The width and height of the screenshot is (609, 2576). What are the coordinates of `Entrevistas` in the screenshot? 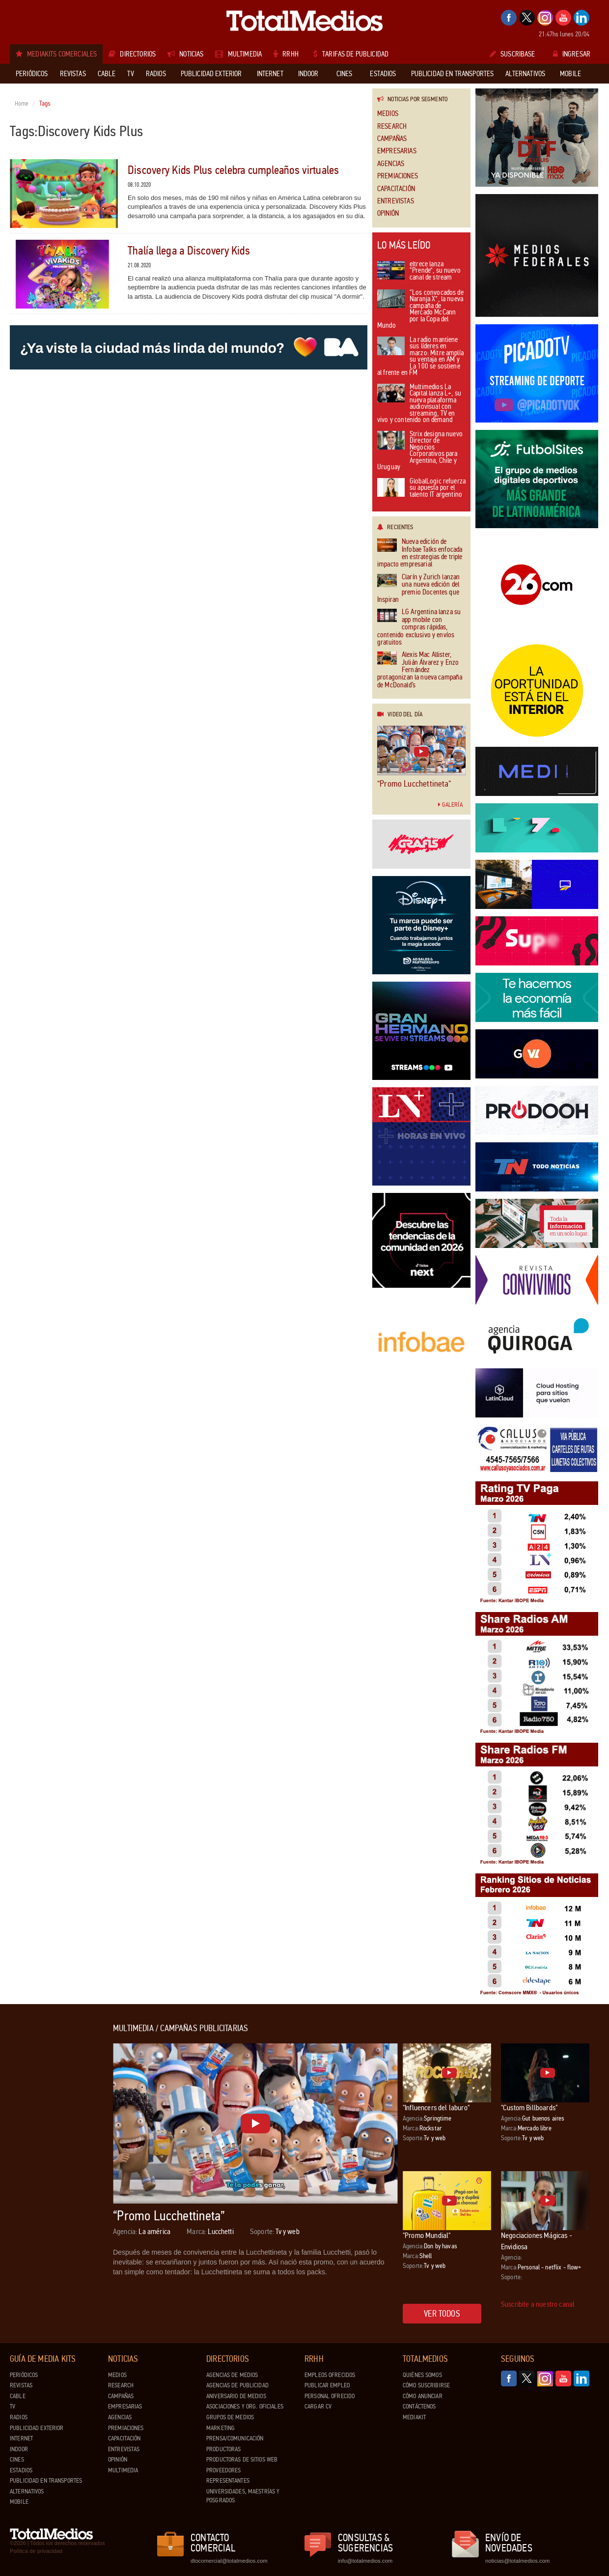 It's located at (395, 201).